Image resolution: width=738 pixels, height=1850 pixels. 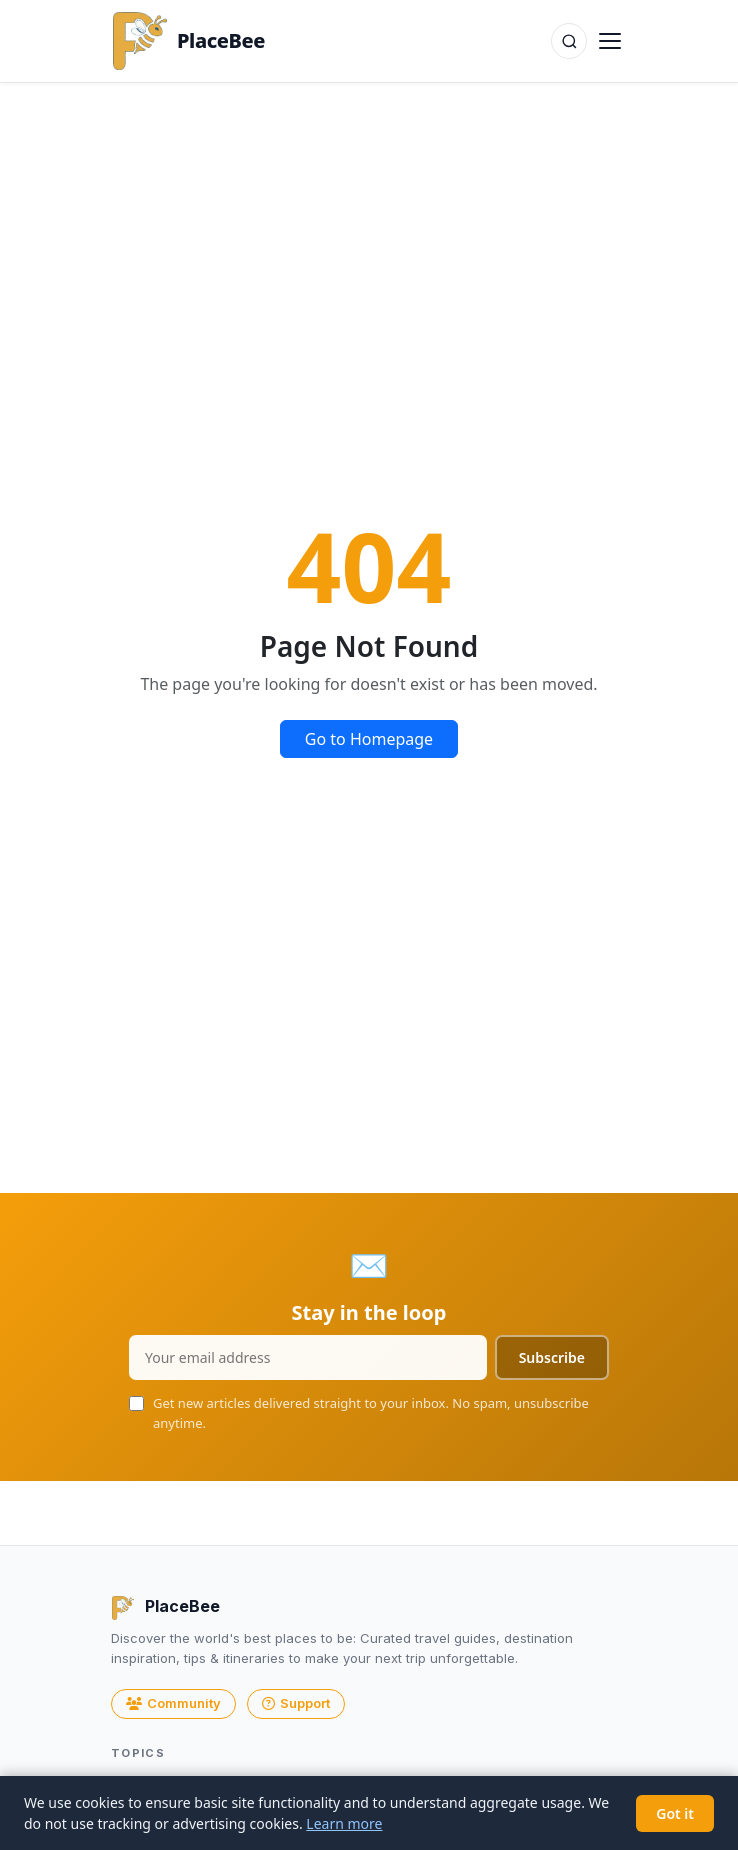 What do you see at coordinates (369, 739) in the screenshot?
I see `Go to Homepage` at bounding box center [369, 739].